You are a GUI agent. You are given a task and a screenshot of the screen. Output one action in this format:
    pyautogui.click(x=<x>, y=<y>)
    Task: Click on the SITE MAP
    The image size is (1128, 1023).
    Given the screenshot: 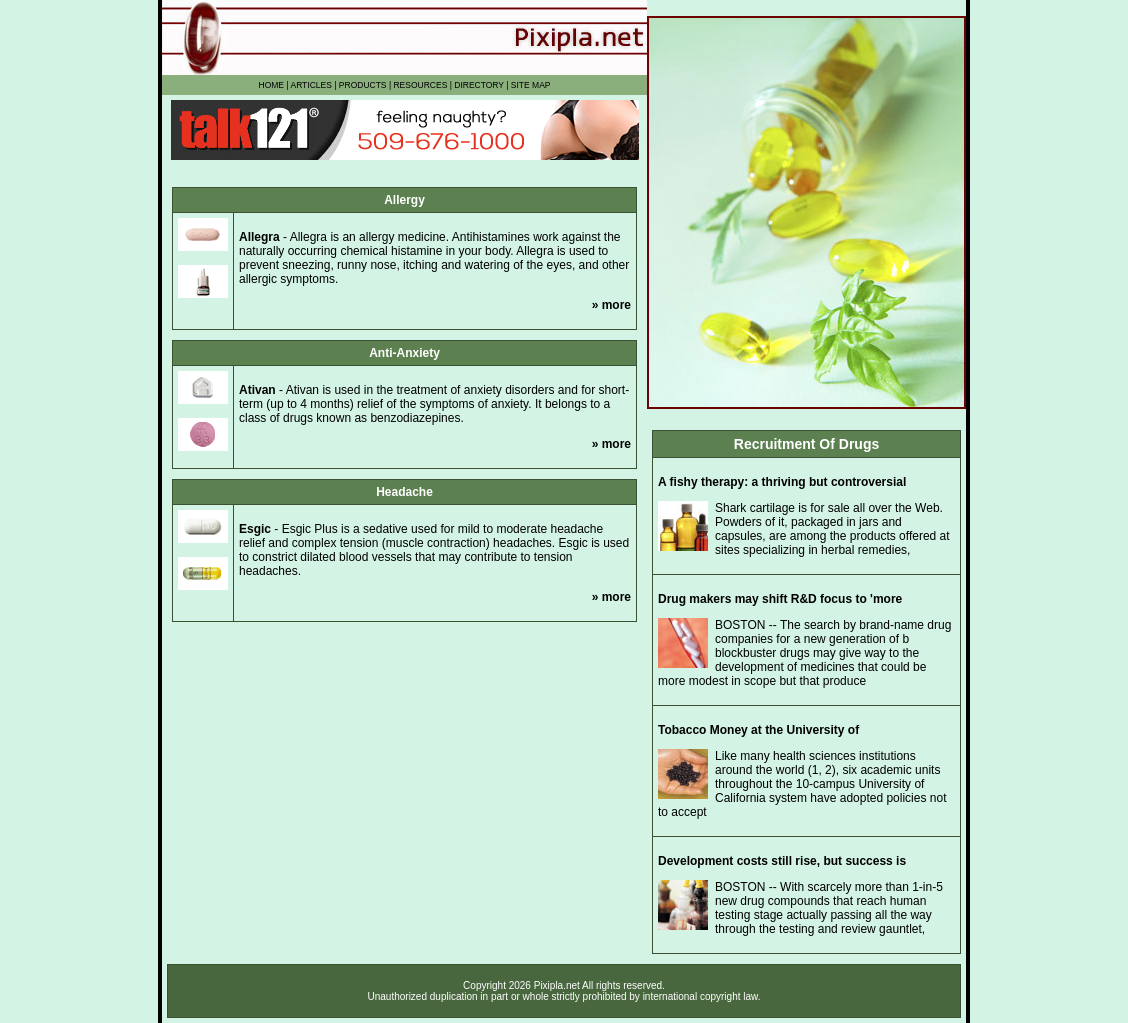 What is the action you would take?
    pyautogui.click(x=531, y=85)
    